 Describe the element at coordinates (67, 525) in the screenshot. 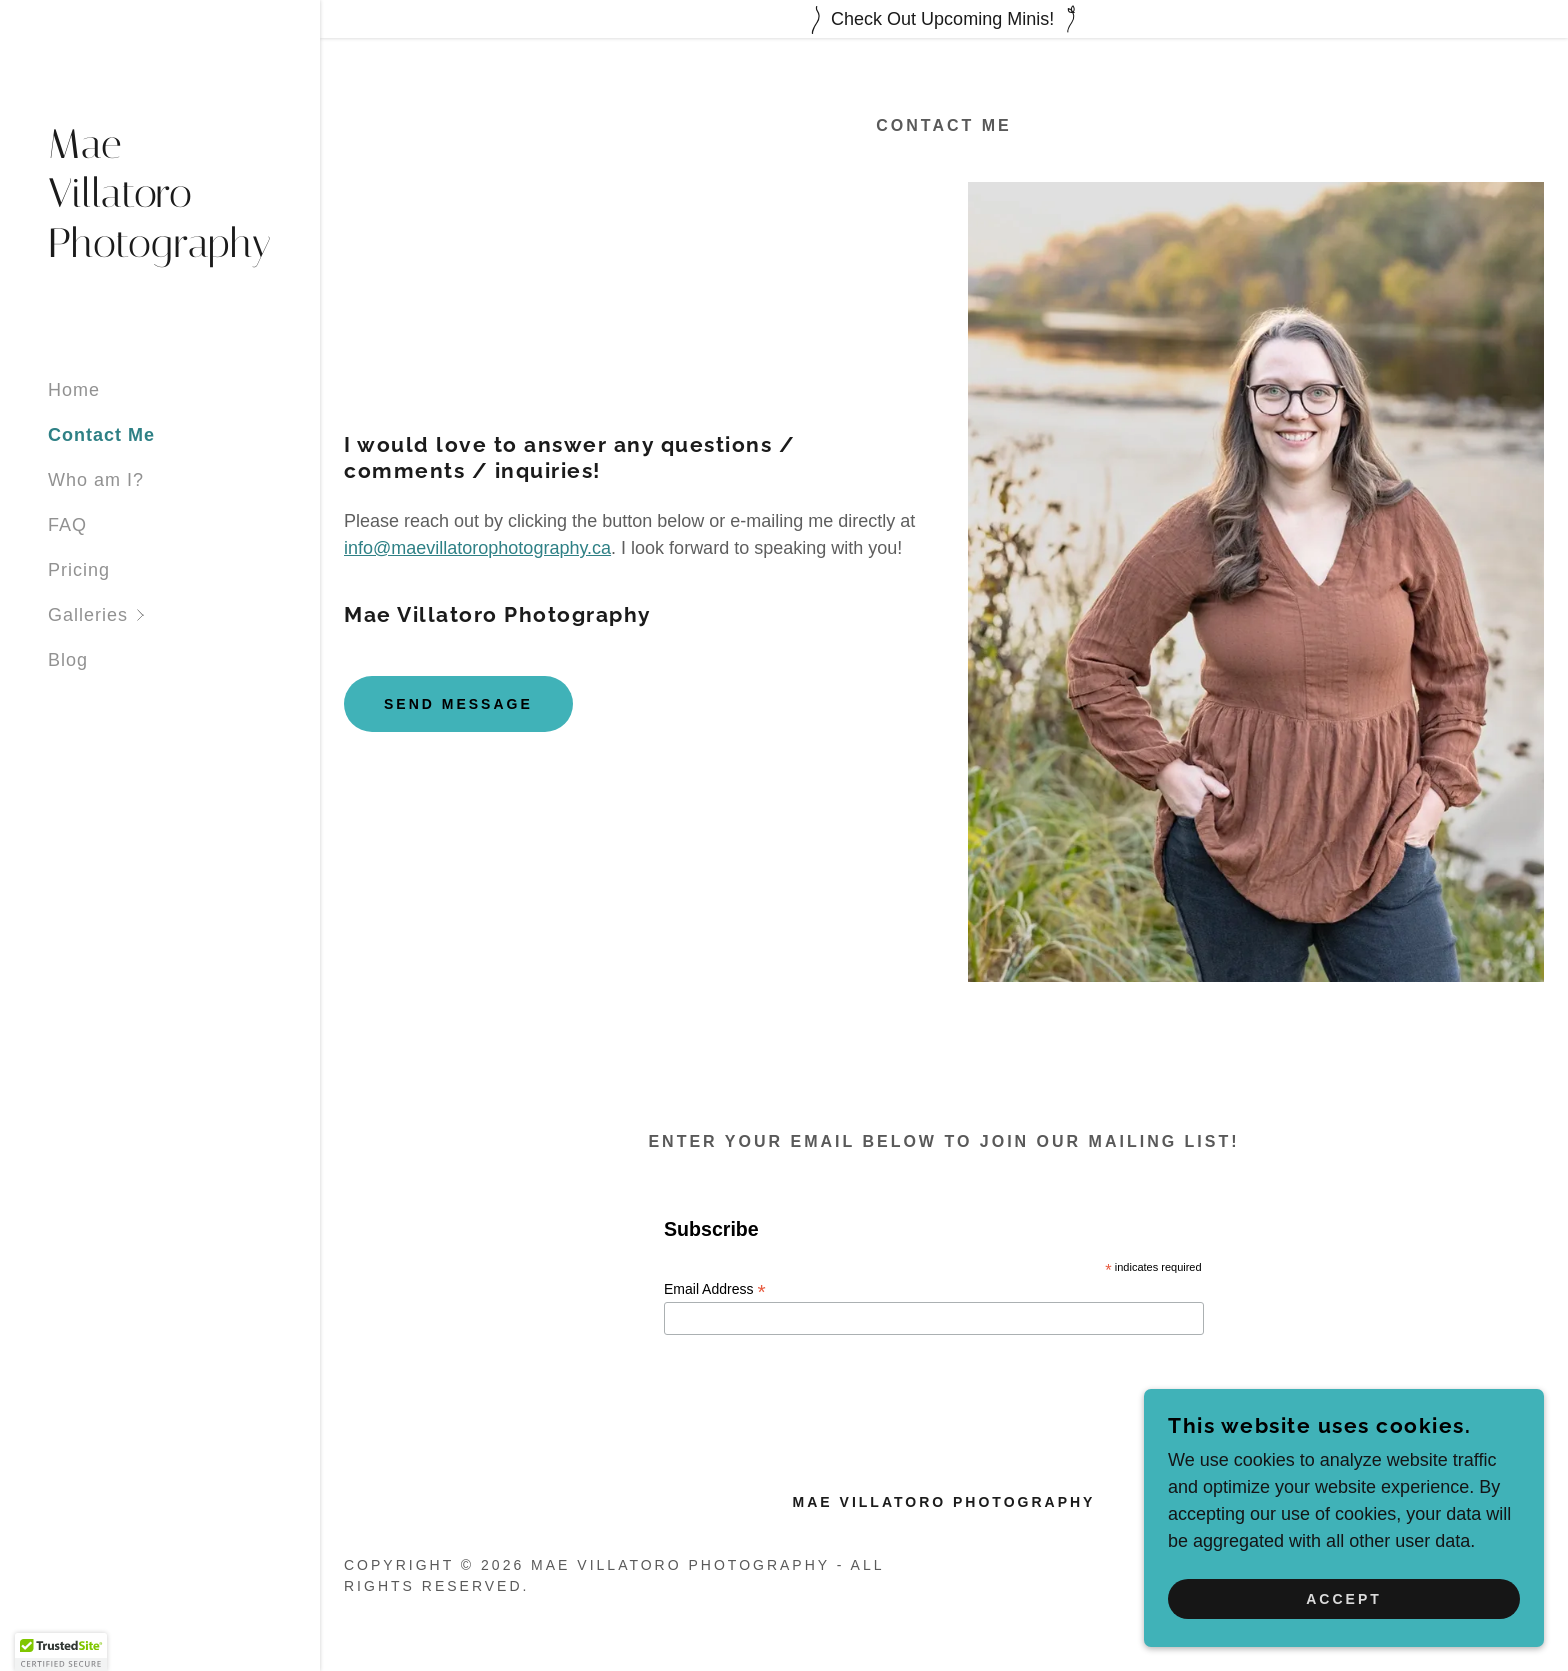

I see `FAQ [link]` at that location.